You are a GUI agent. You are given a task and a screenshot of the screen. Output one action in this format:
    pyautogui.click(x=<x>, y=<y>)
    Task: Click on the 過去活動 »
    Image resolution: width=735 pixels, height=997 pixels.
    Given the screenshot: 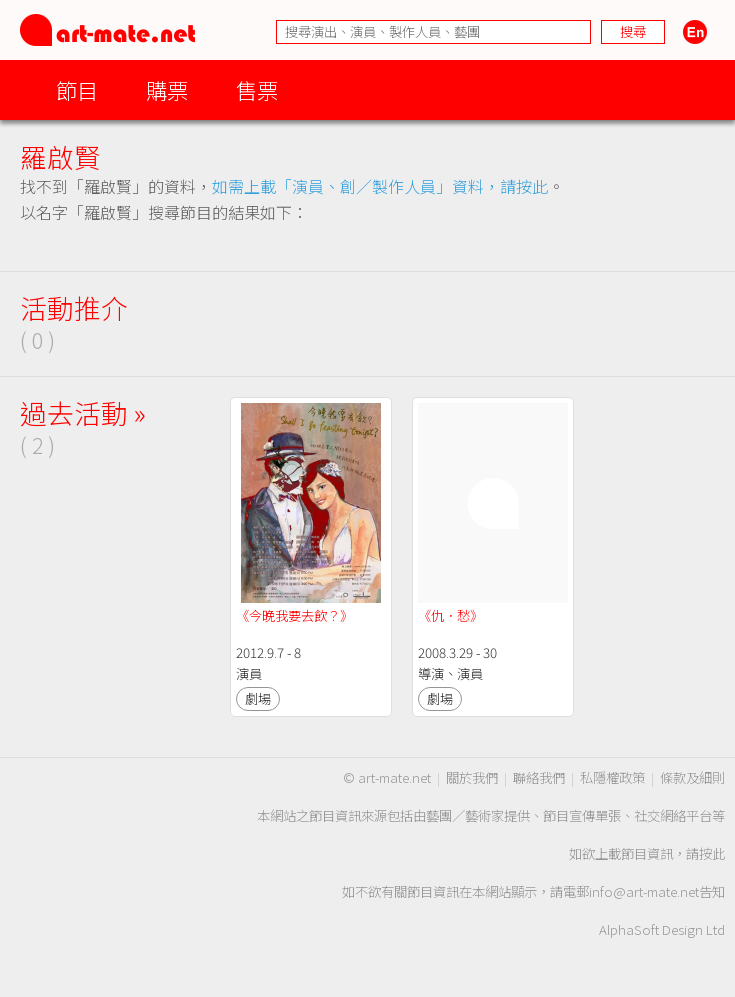 What is the action you would take?
    pyautogui.click(x=83, y=412)
    